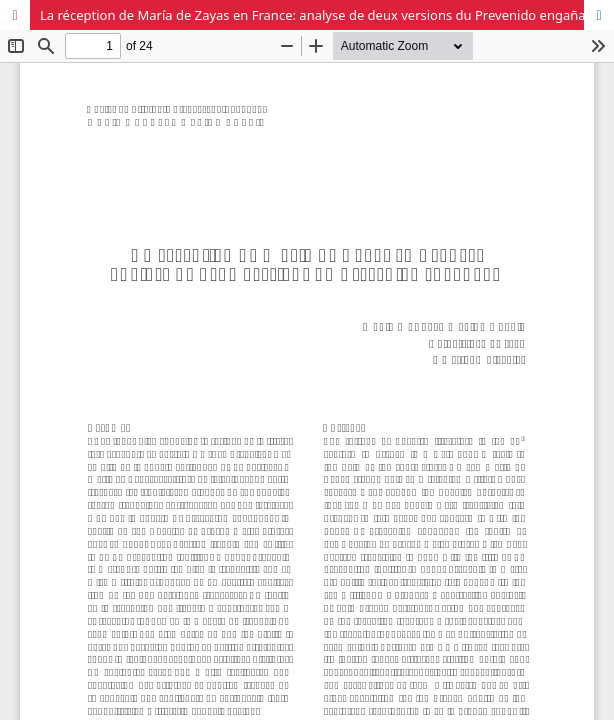 This screenshot has height=720, width=614. What do you see at coordinates (320, 15) in the screenshot?
I see `La réception de María de Zayas en France: analyse de deux versions du Prevenido engañado` at bounding box center [320, 15].